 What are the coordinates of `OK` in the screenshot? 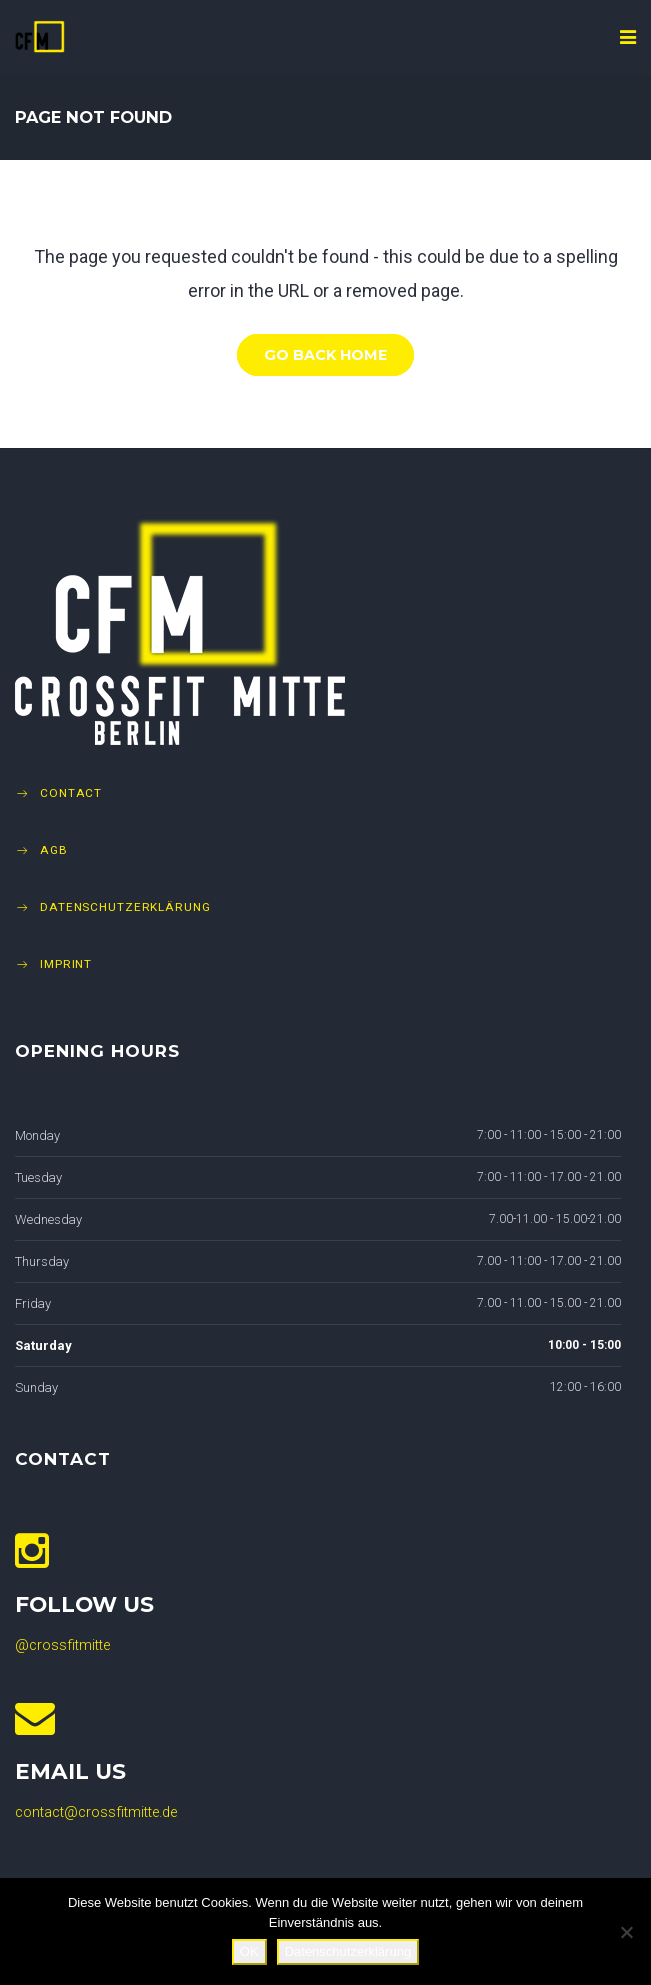 It's located at (249, 1951).